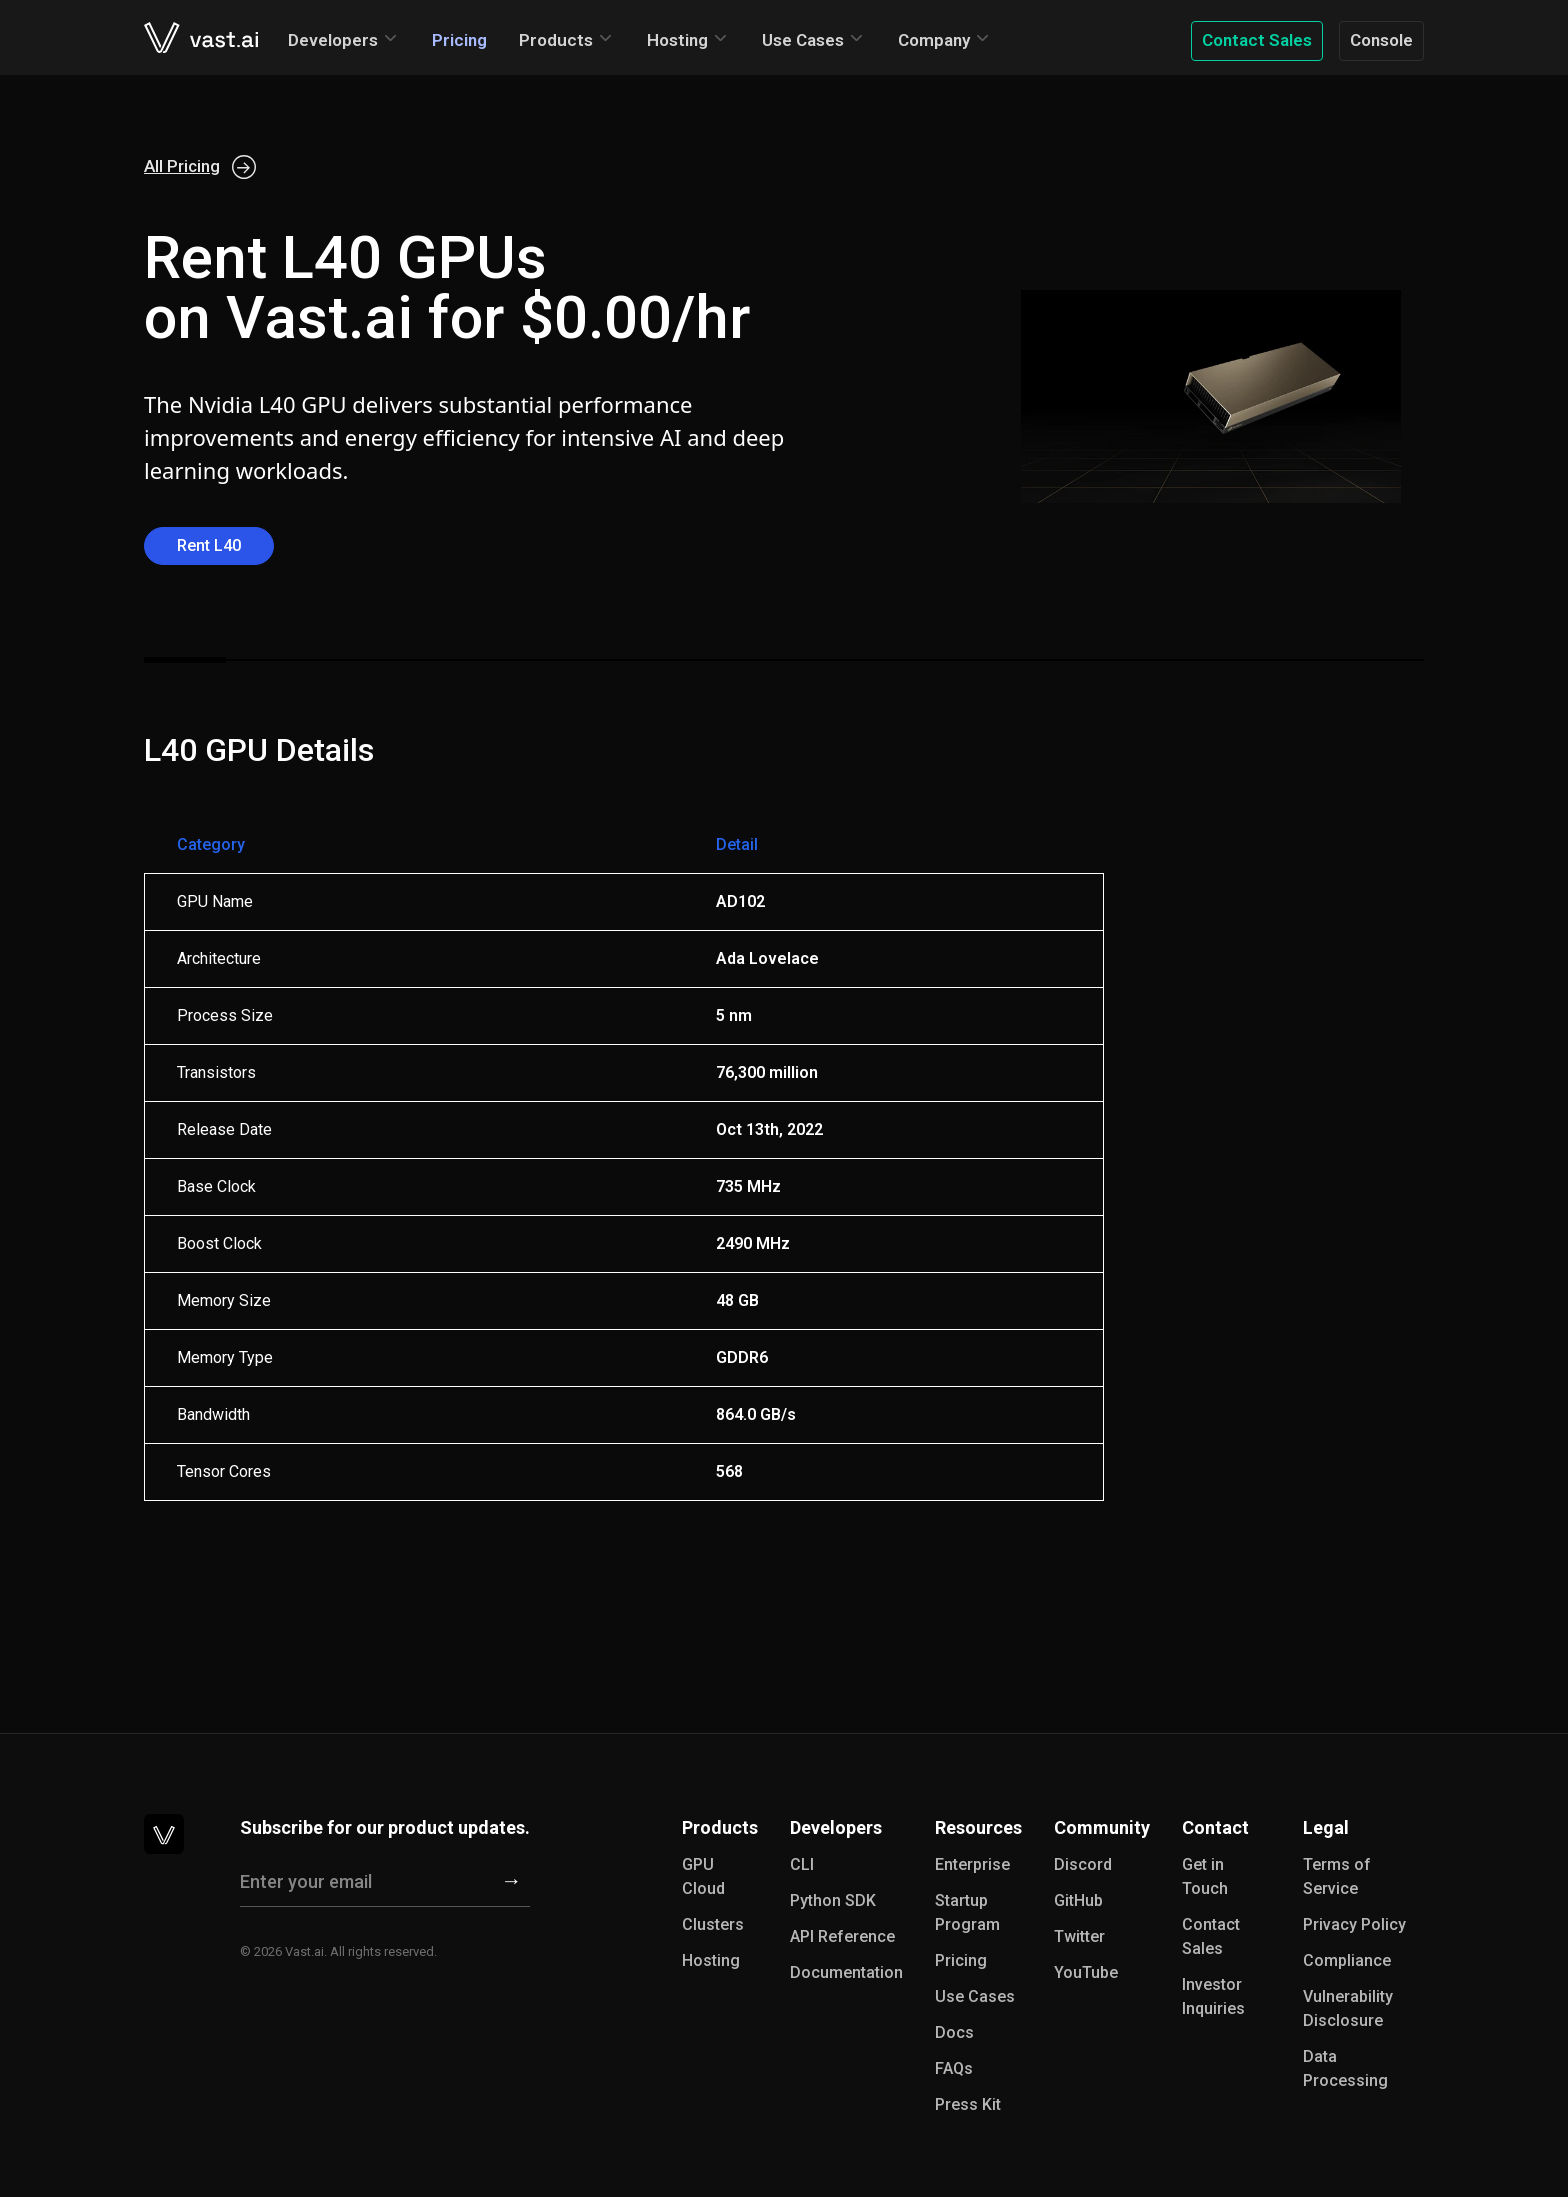  What do you see at coordinates (1078, 1900) in the screenshot?
I see `GitHub` at bounding box center [1078, 1900].